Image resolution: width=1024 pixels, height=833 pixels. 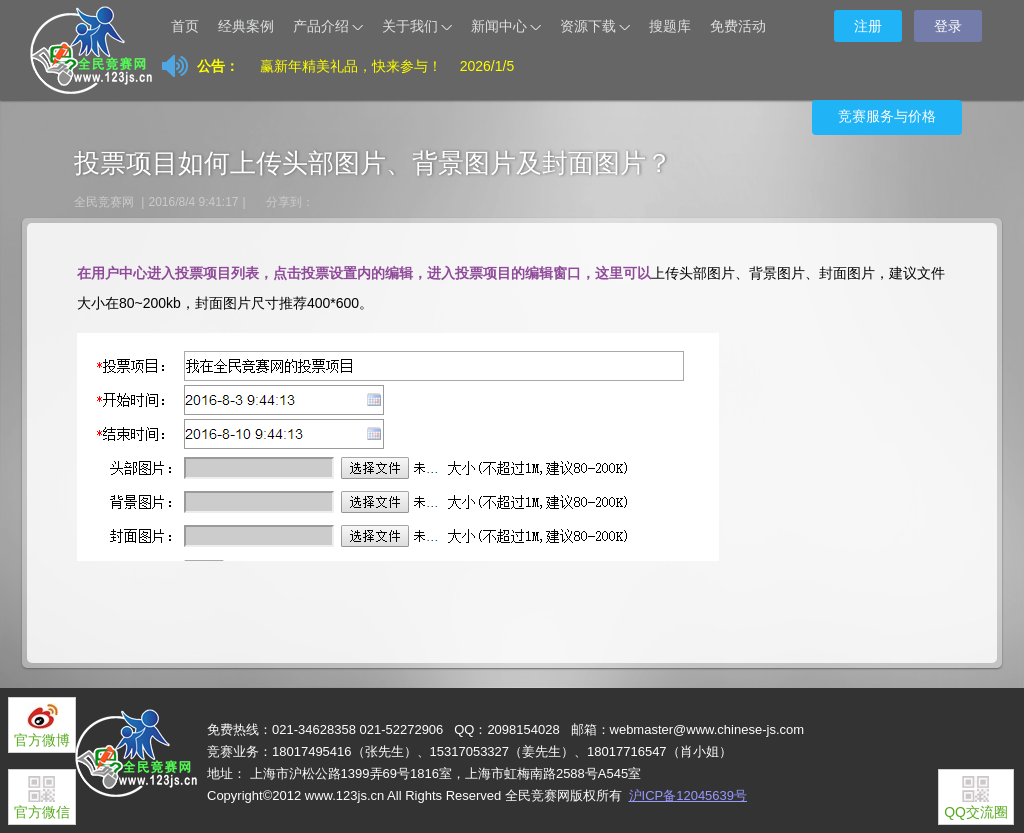 What do you see at coordinates (193, 202) in the screenshot?
I see `2016/8/4 9:41:17` at bounding box center [193, 202].